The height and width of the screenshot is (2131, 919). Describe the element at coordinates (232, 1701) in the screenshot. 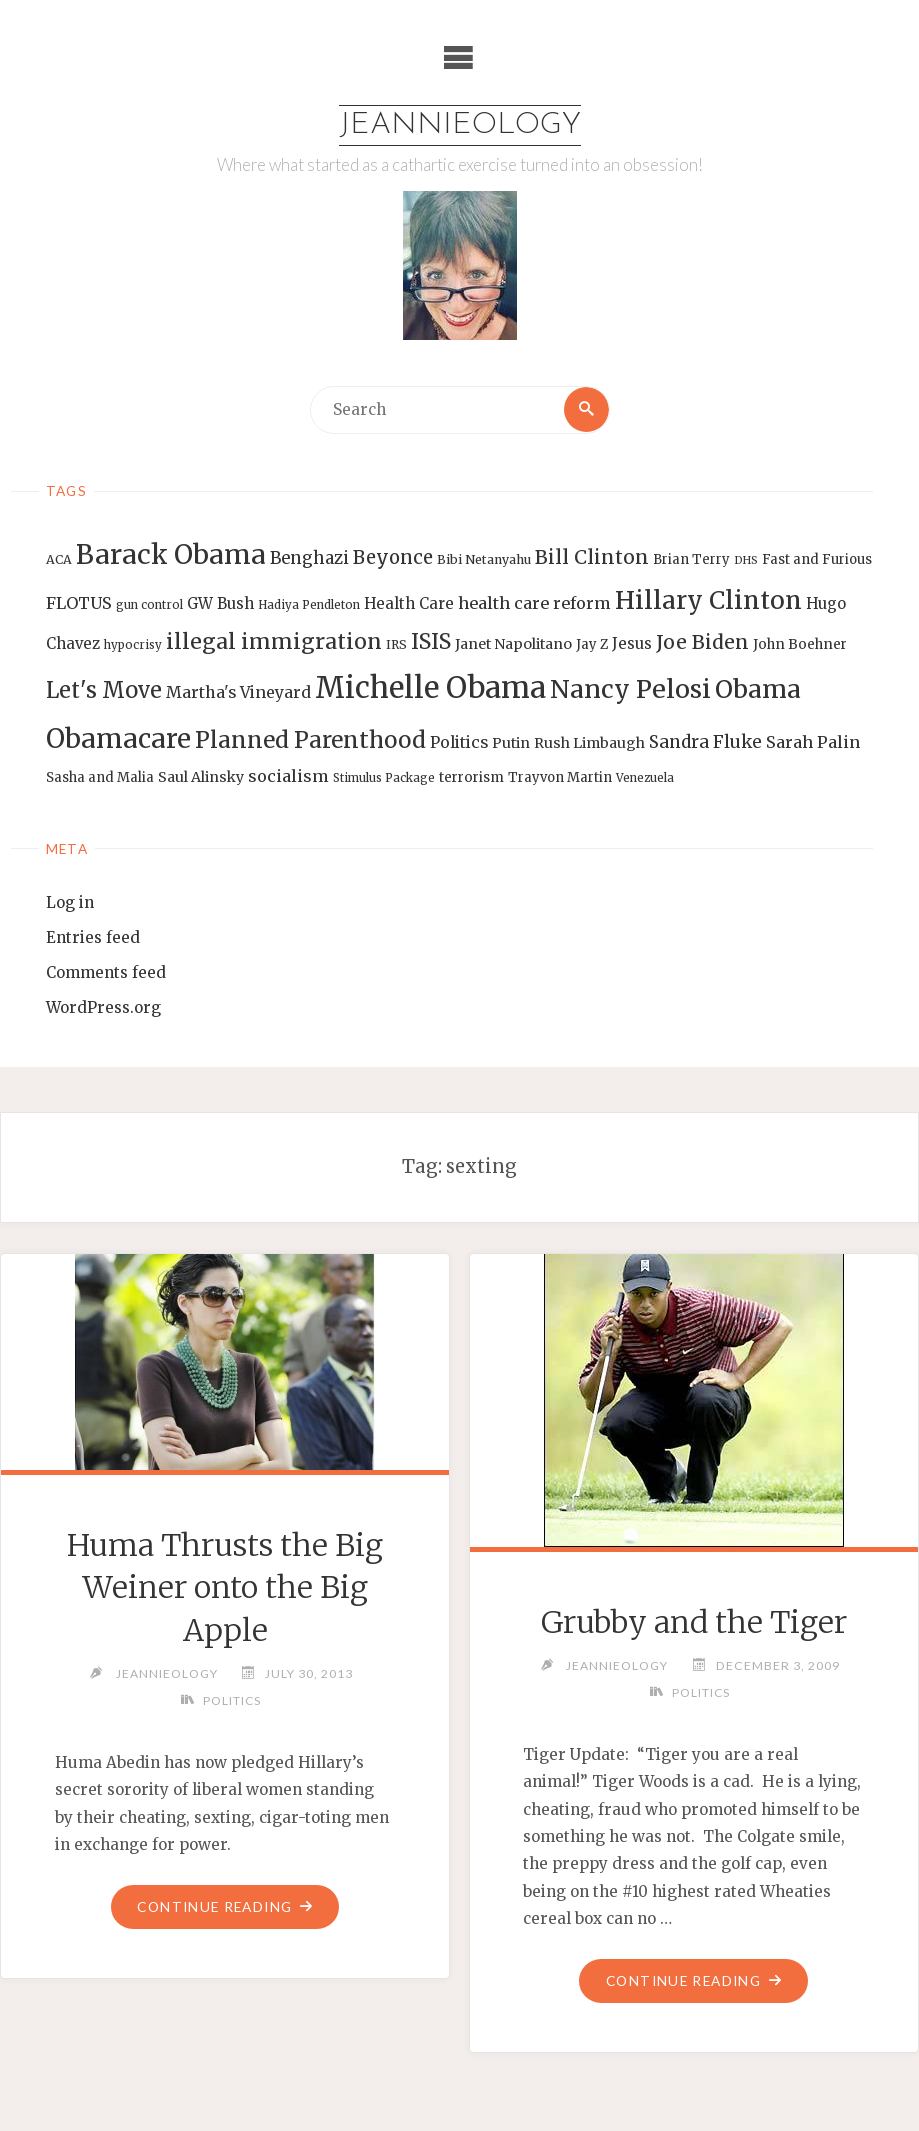

I see `Politics` at that location.